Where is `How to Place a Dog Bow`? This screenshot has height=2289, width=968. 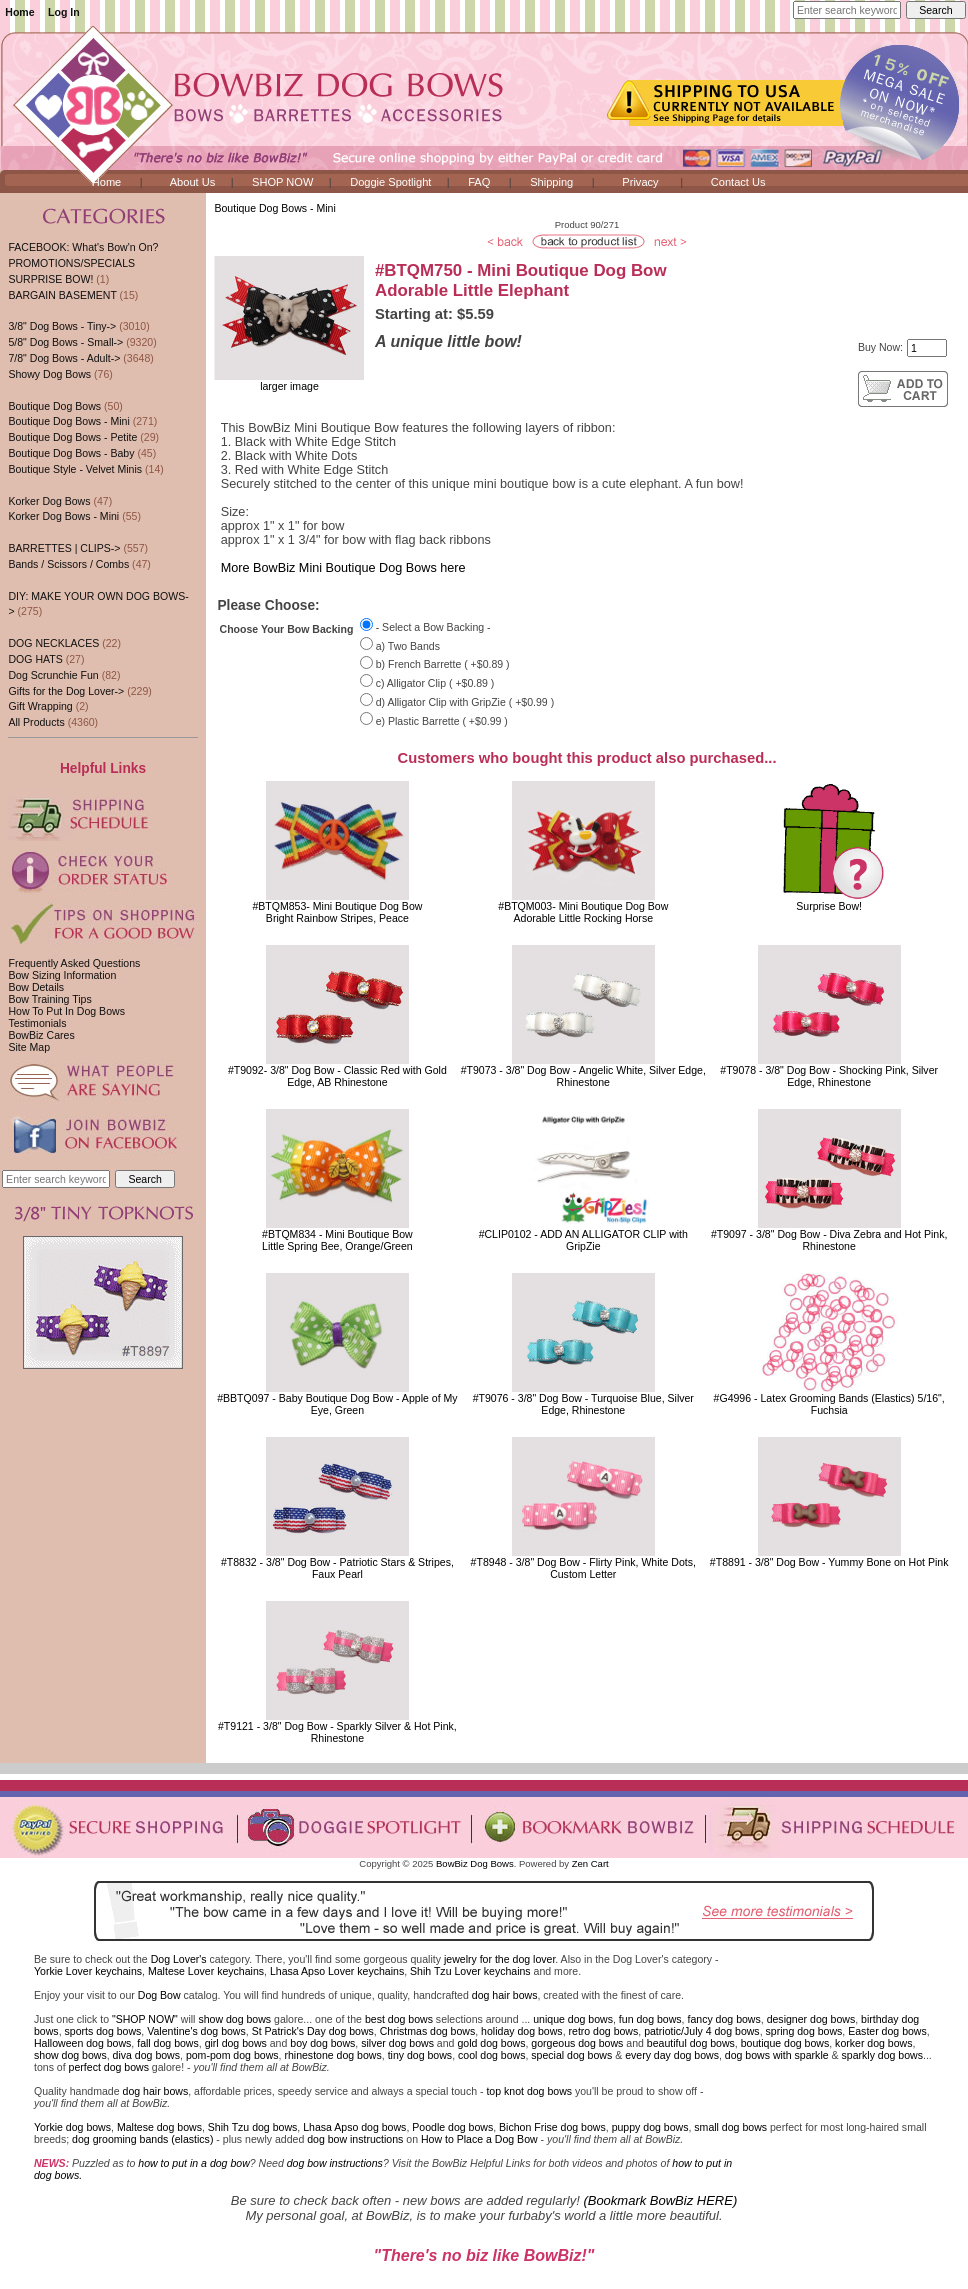
How to Place a Dog Bow is located at coordinates (479, 2139).